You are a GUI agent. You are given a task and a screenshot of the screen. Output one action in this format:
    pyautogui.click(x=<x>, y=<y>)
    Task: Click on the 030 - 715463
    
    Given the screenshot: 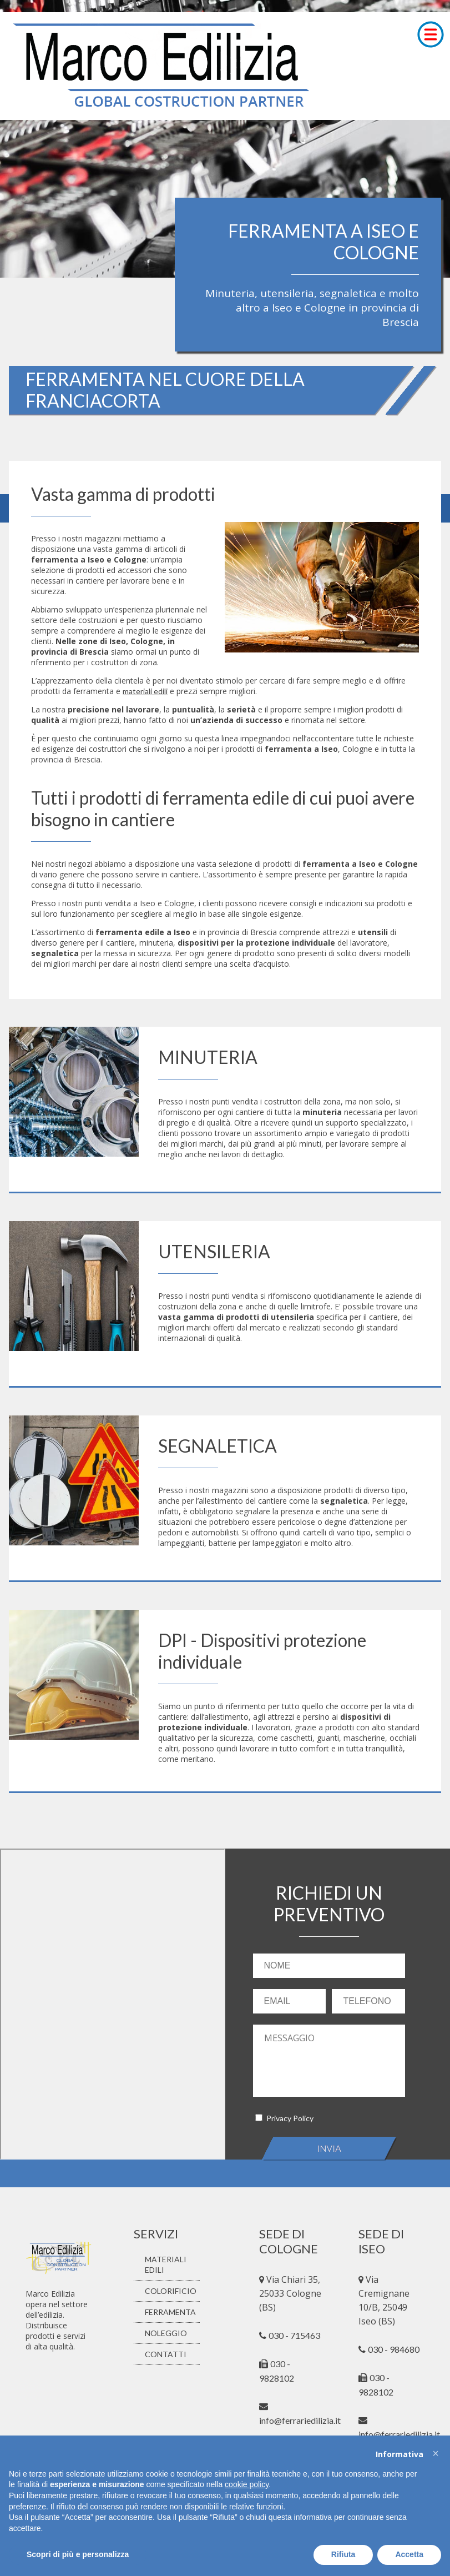 What is the action you would take?
    pyautogui.click(x=294, y=2335)
    